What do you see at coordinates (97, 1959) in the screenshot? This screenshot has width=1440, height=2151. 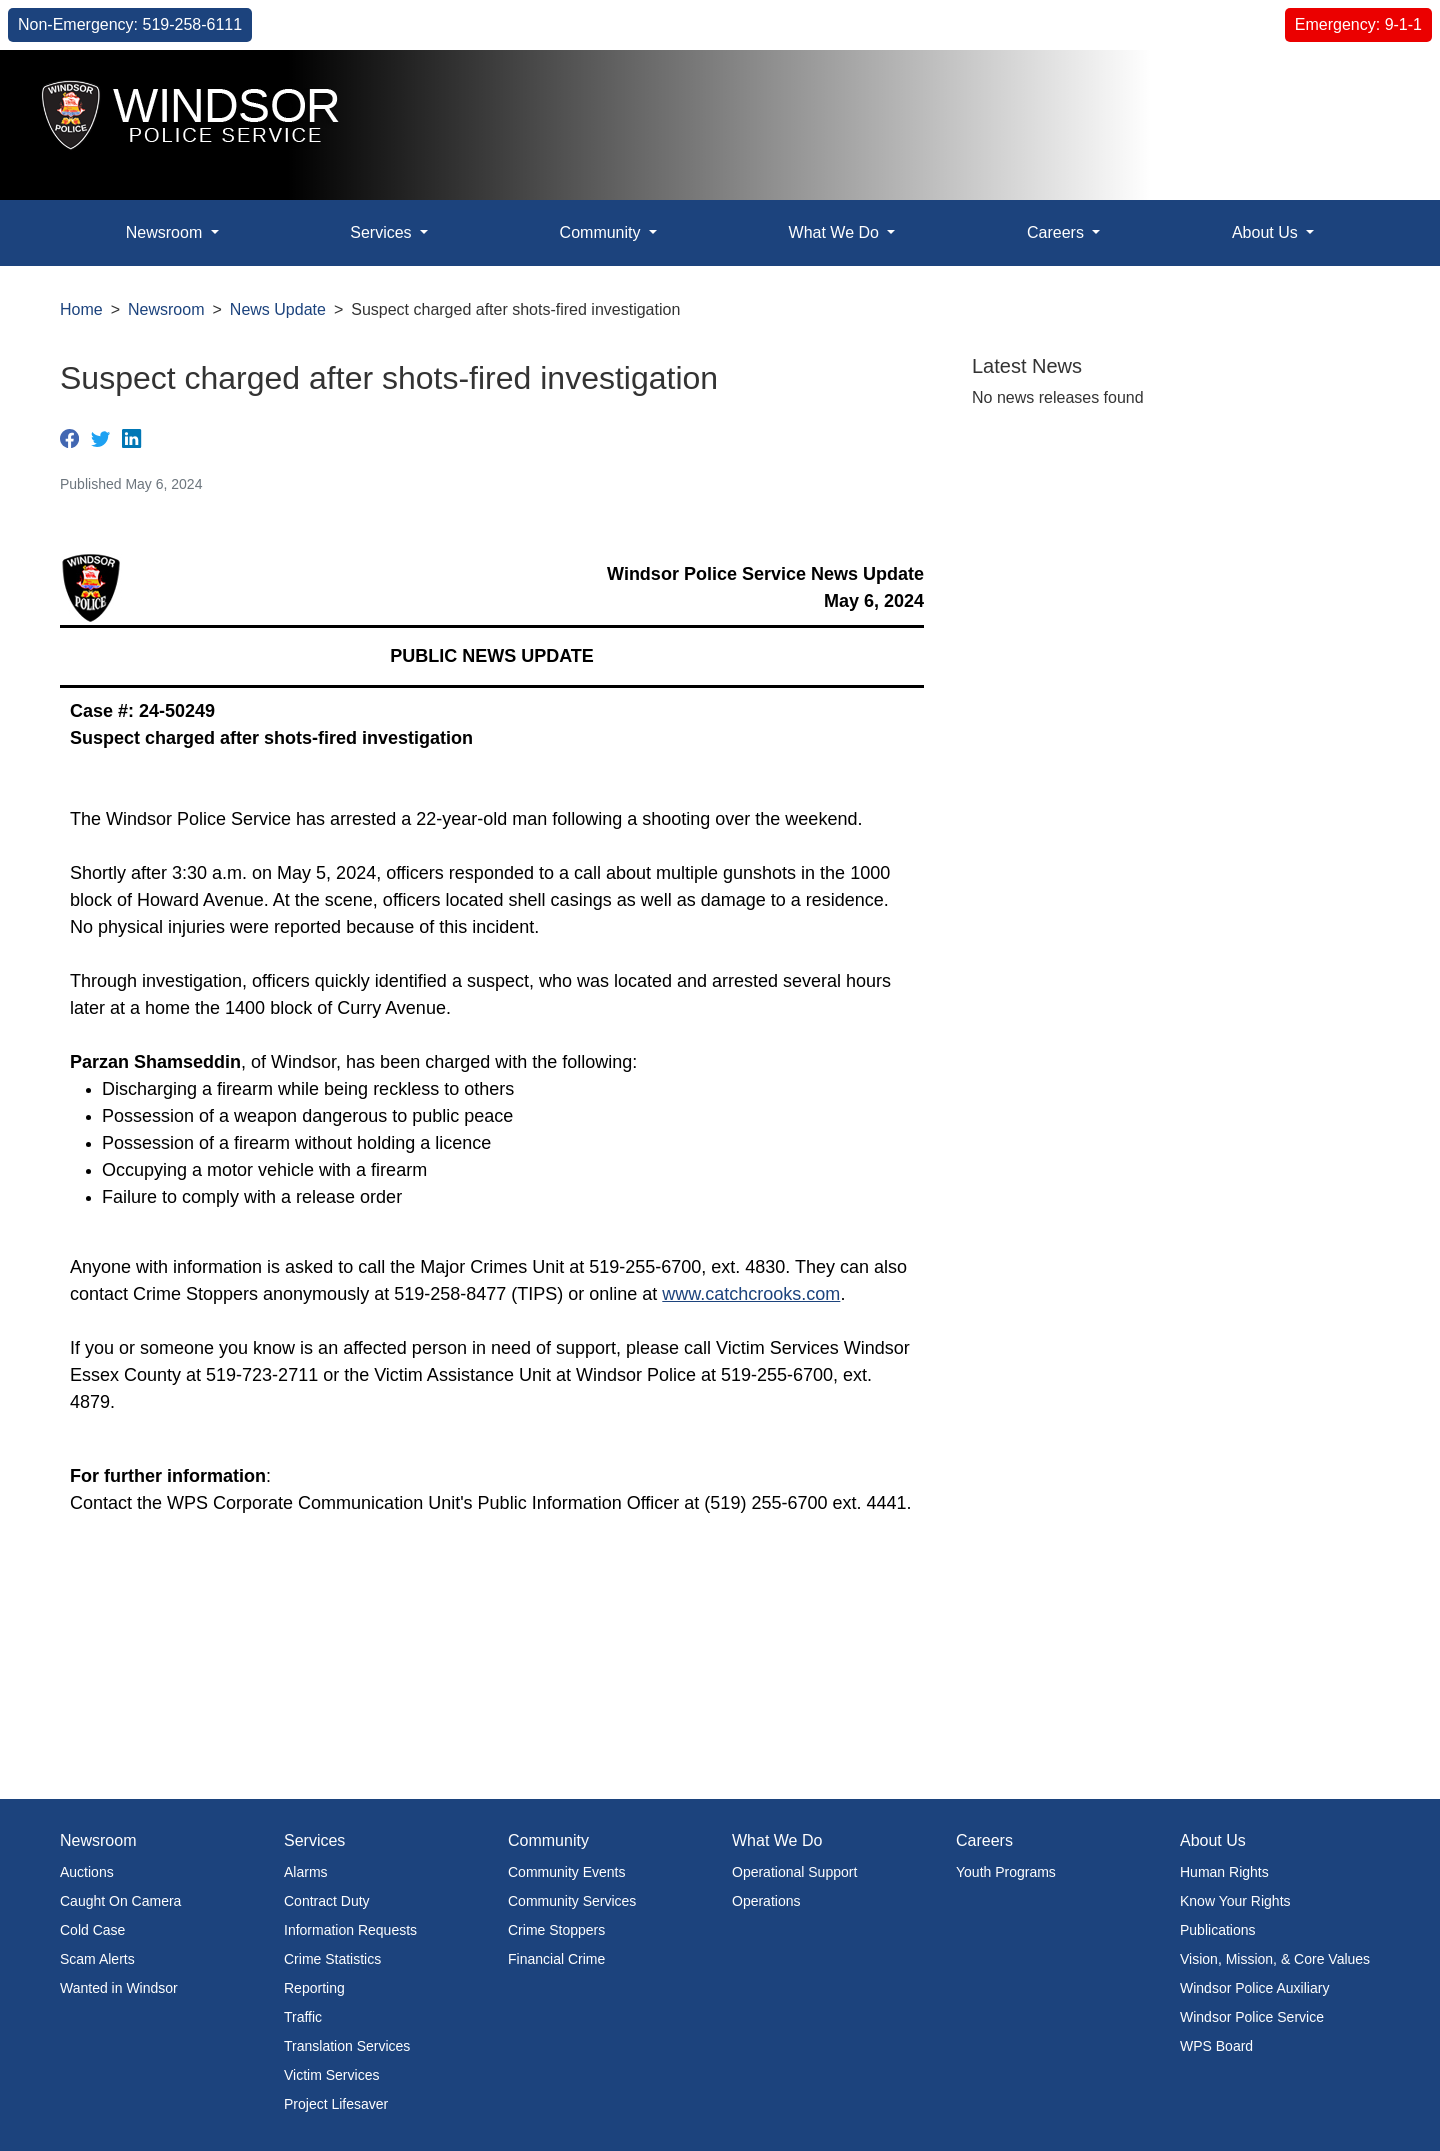 I see `Scam Alerts` at bounding box center [97, 1959].